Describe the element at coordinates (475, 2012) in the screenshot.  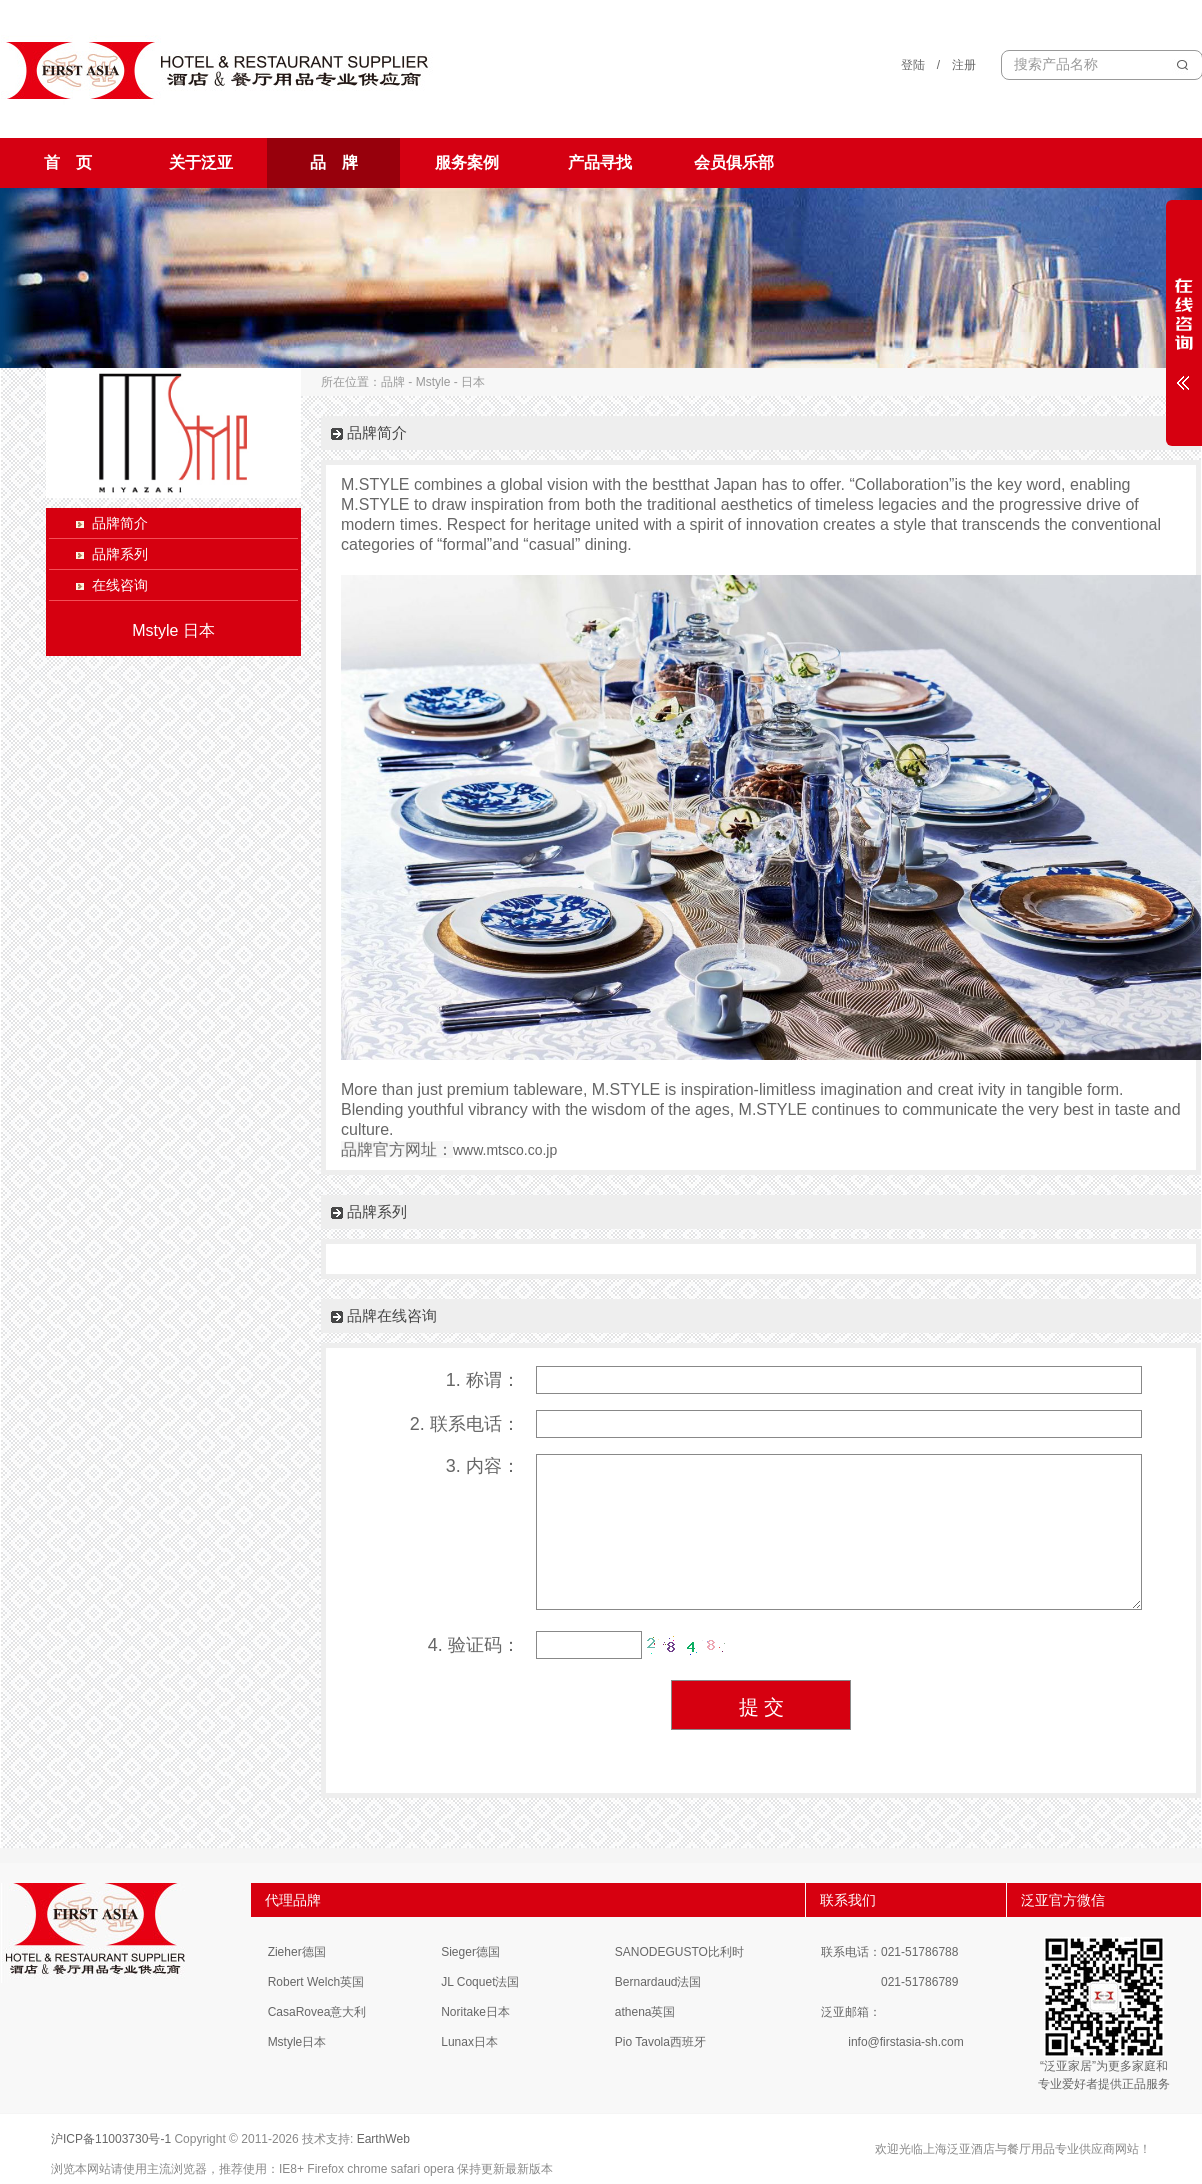
I see `Noritake日本` at that location.